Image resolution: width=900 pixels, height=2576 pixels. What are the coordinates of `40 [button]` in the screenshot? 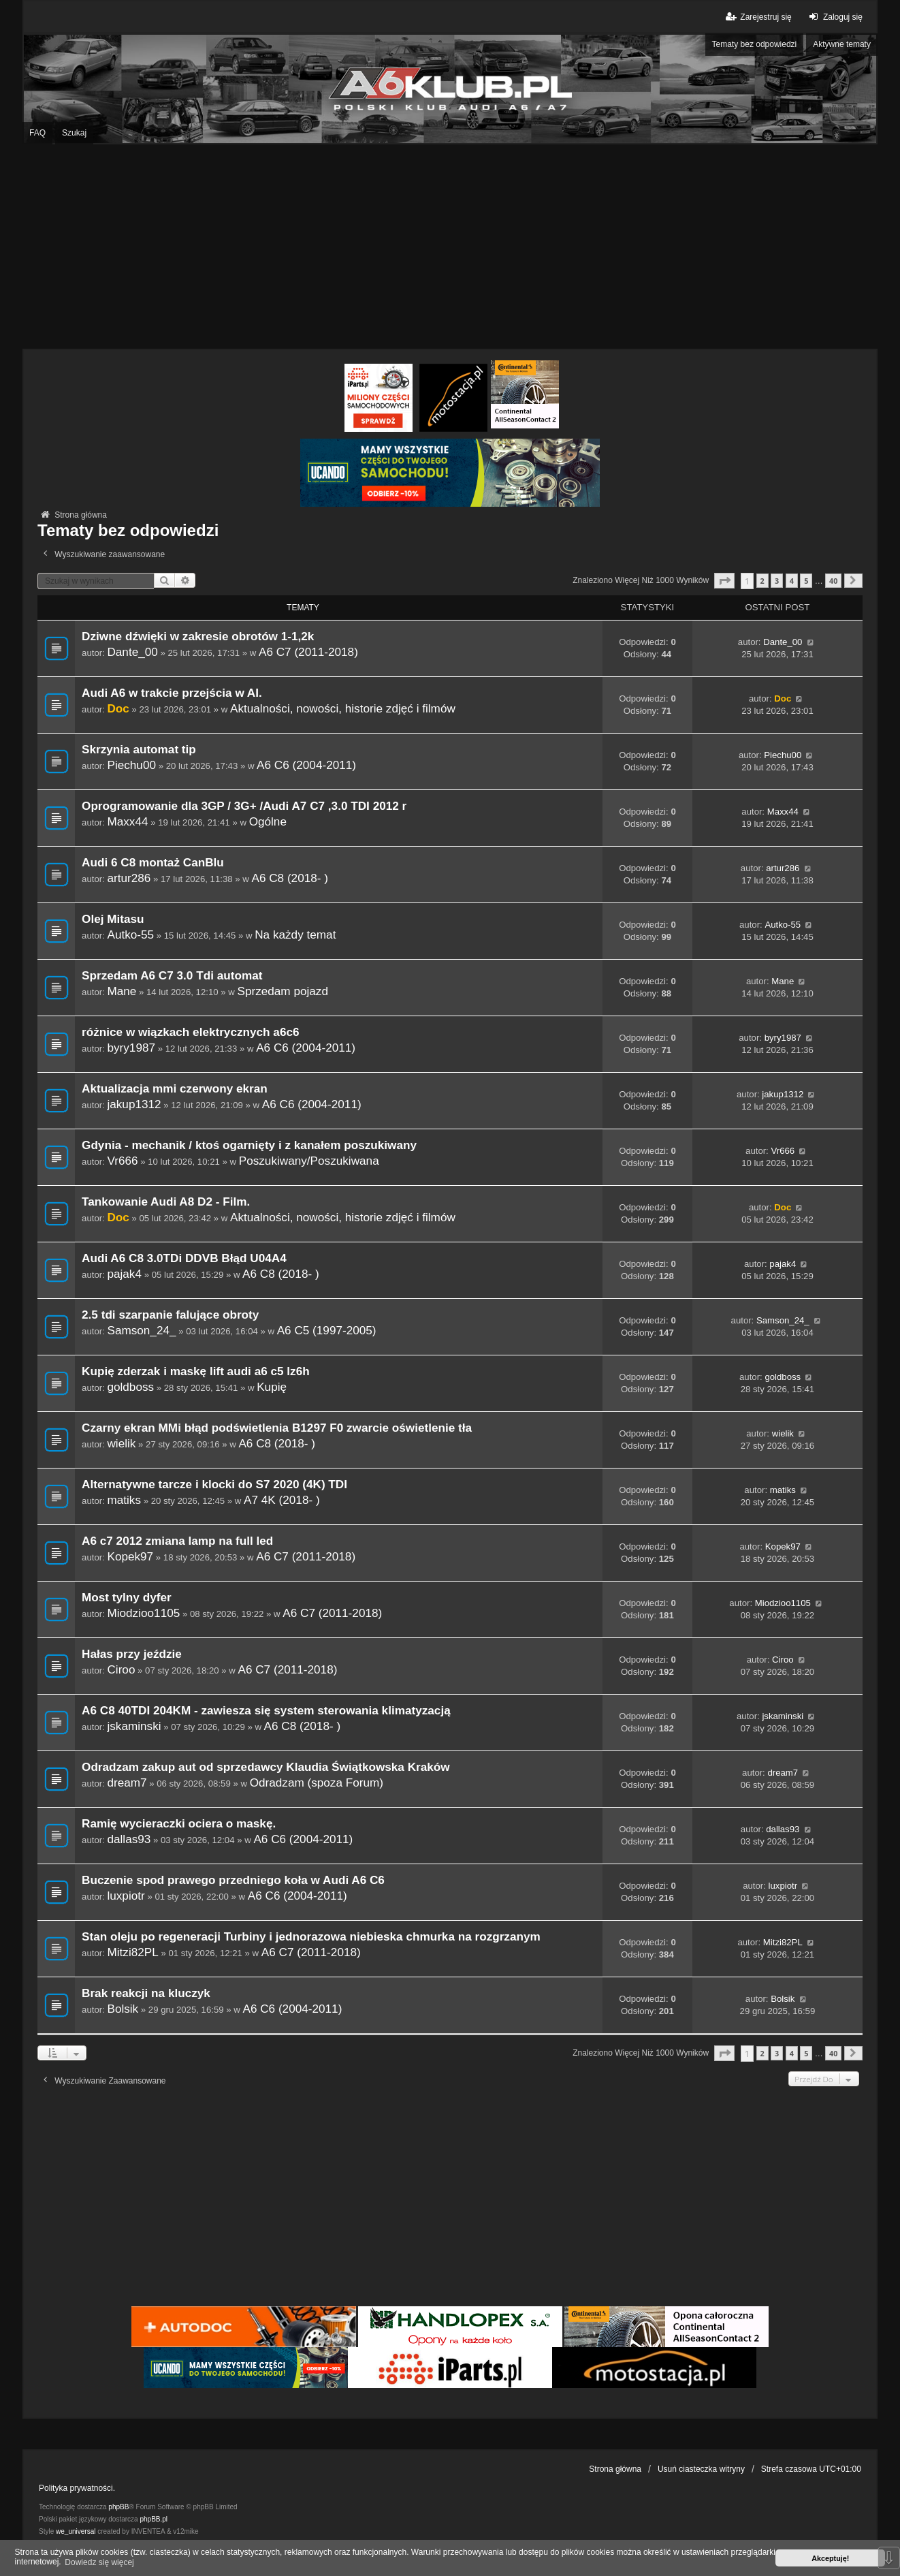 It's located at (833, 581).